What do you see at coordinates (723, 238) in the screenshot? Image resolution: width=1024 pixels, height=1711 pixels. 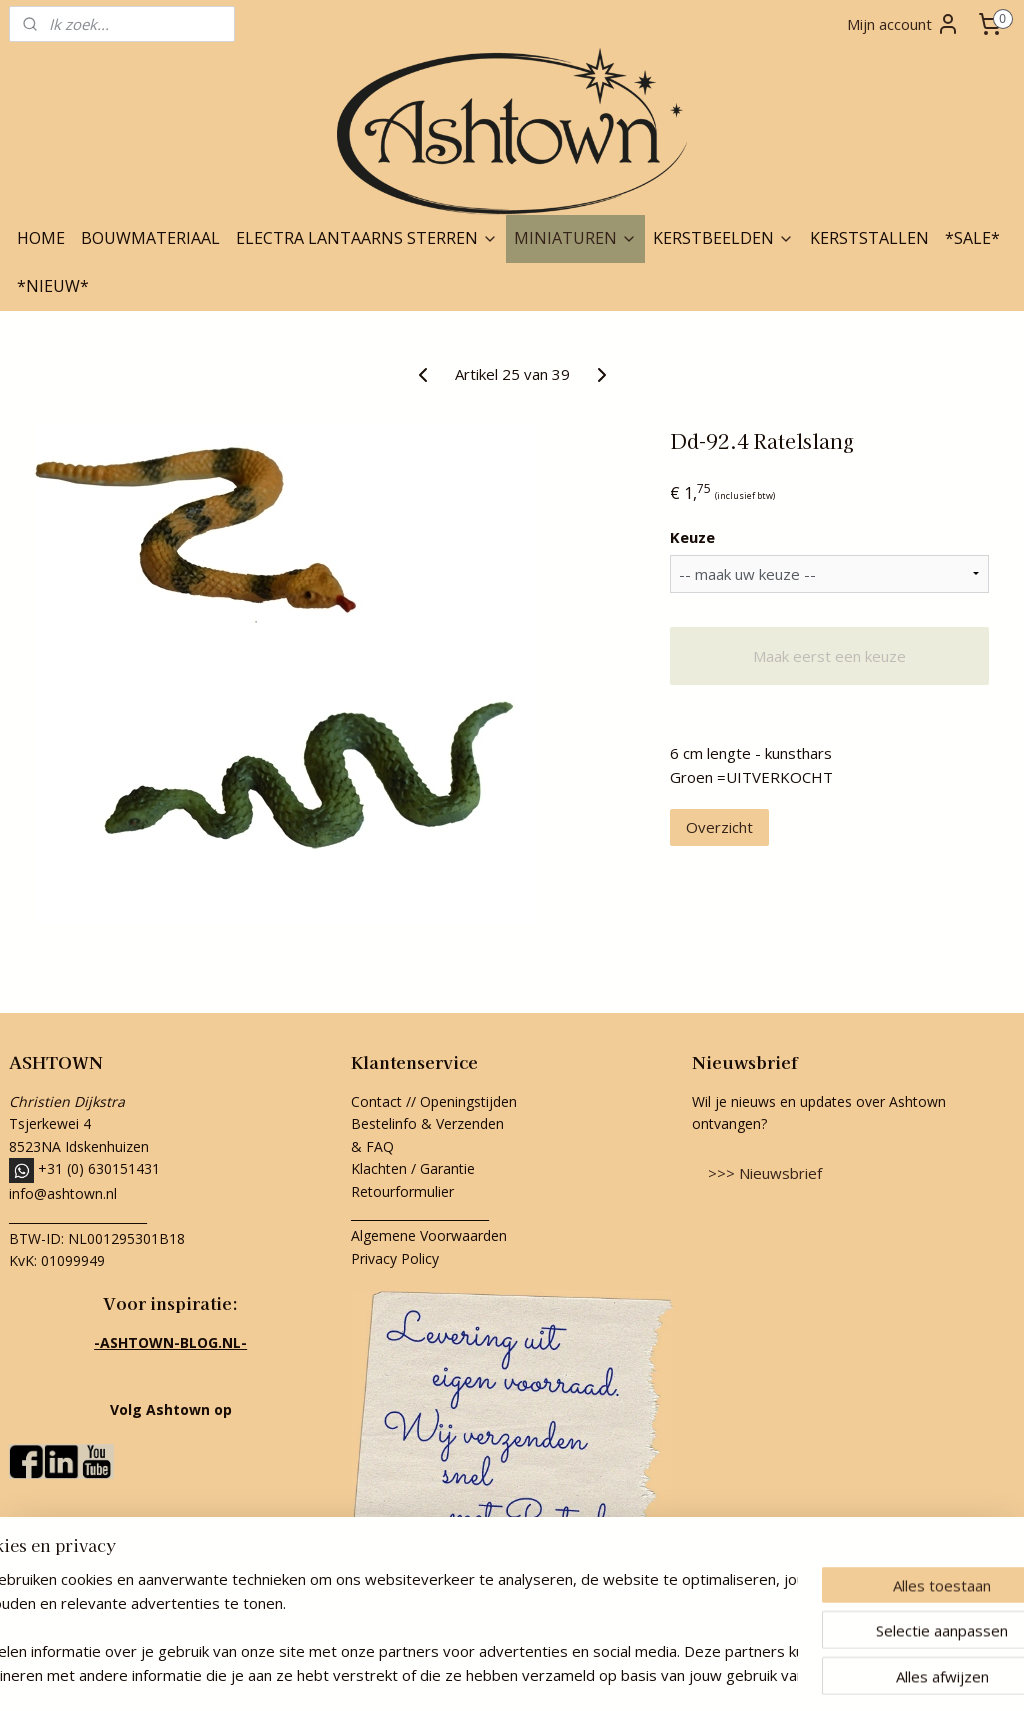 I see `KERSTBEELDEN` at bounding box center [723, 238].